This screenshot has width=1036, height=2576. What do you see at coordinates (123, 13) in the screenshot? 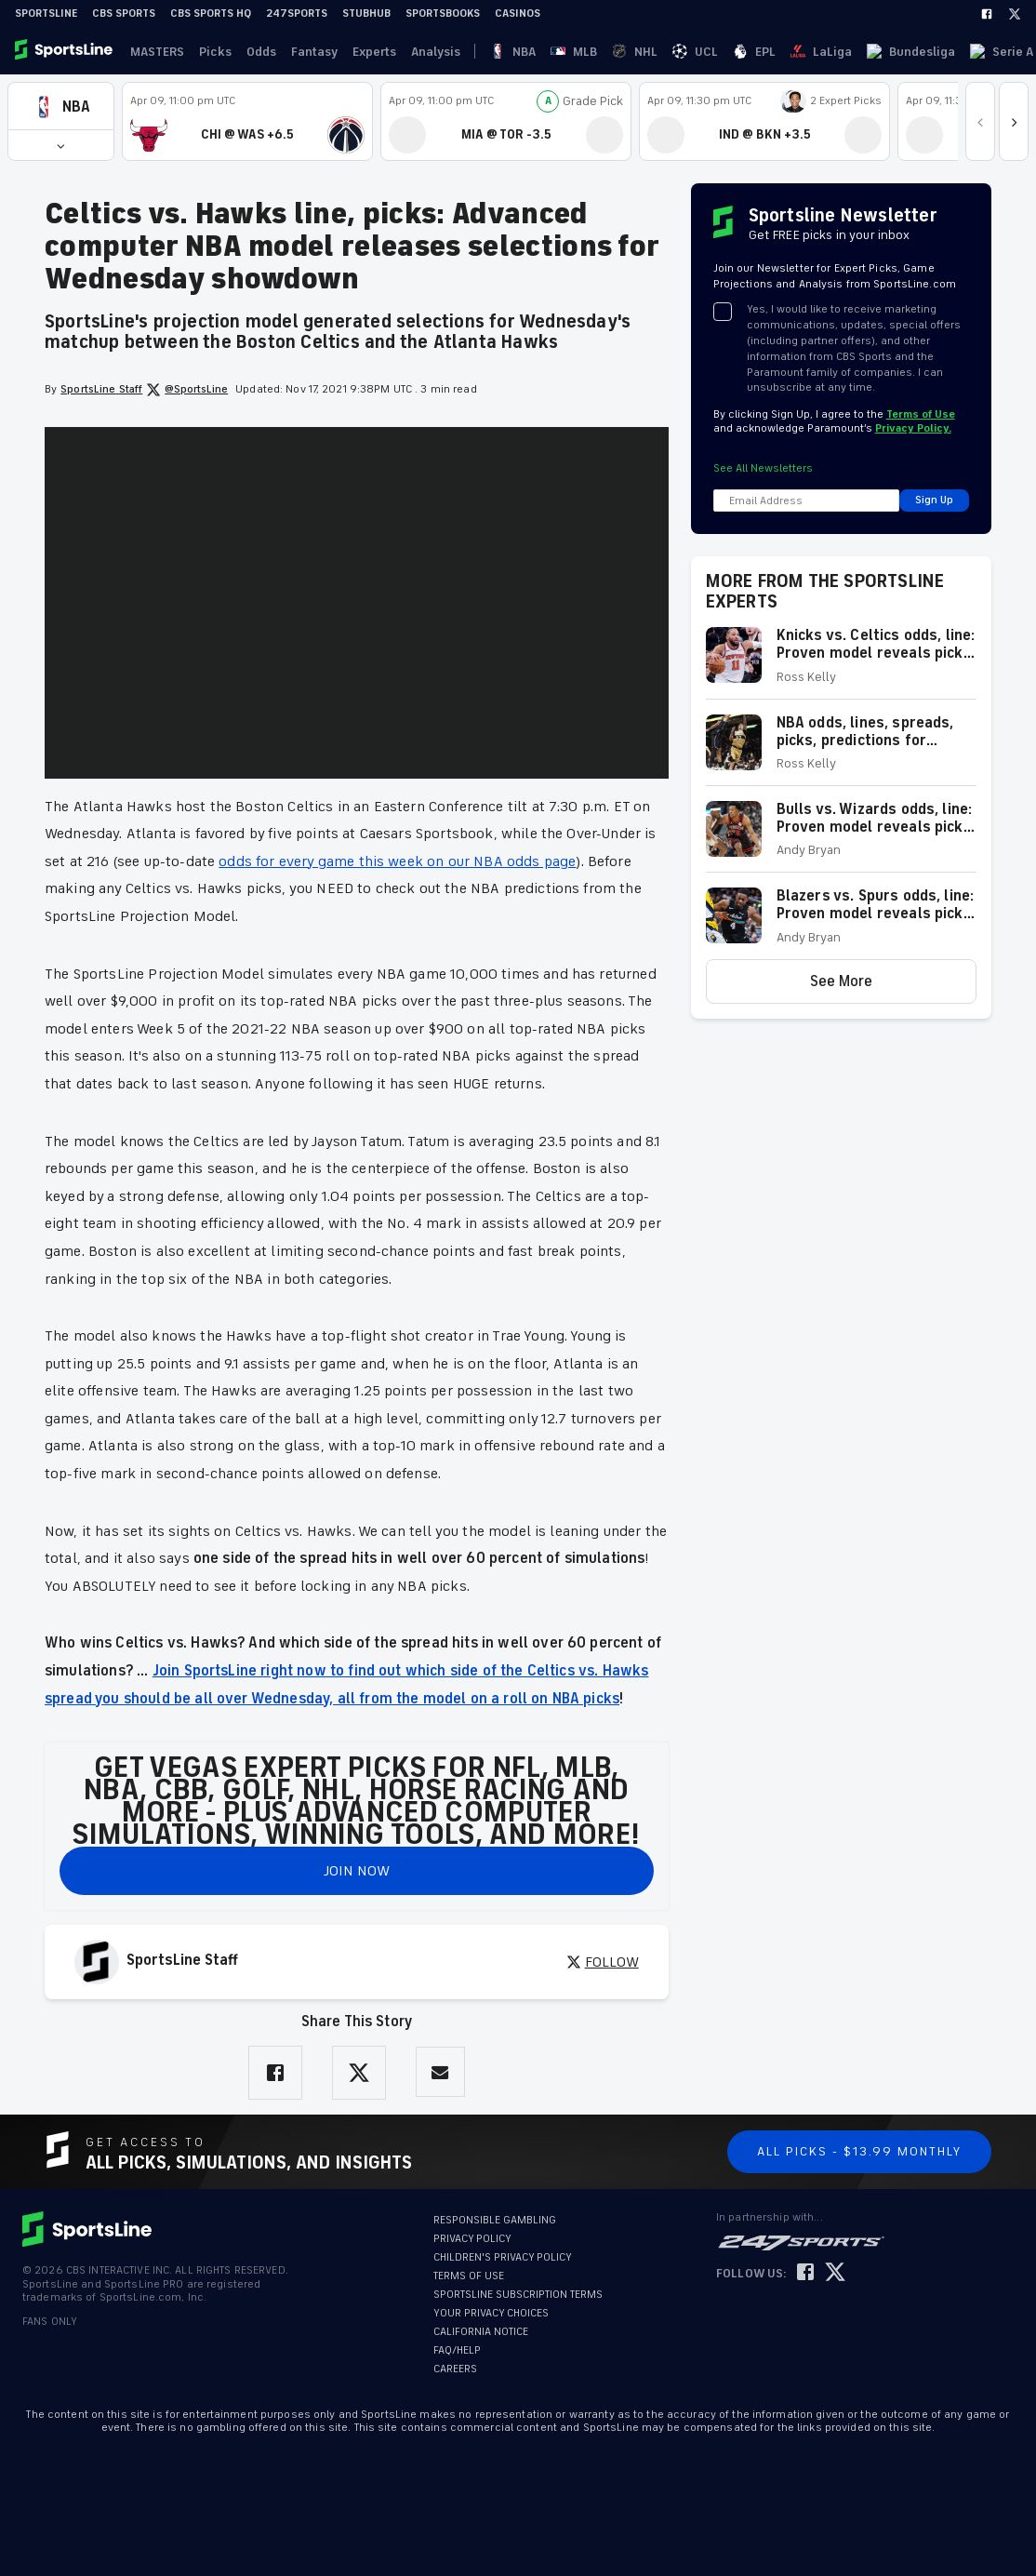
I see `CBS Sports` at bounding box center [123, 13].